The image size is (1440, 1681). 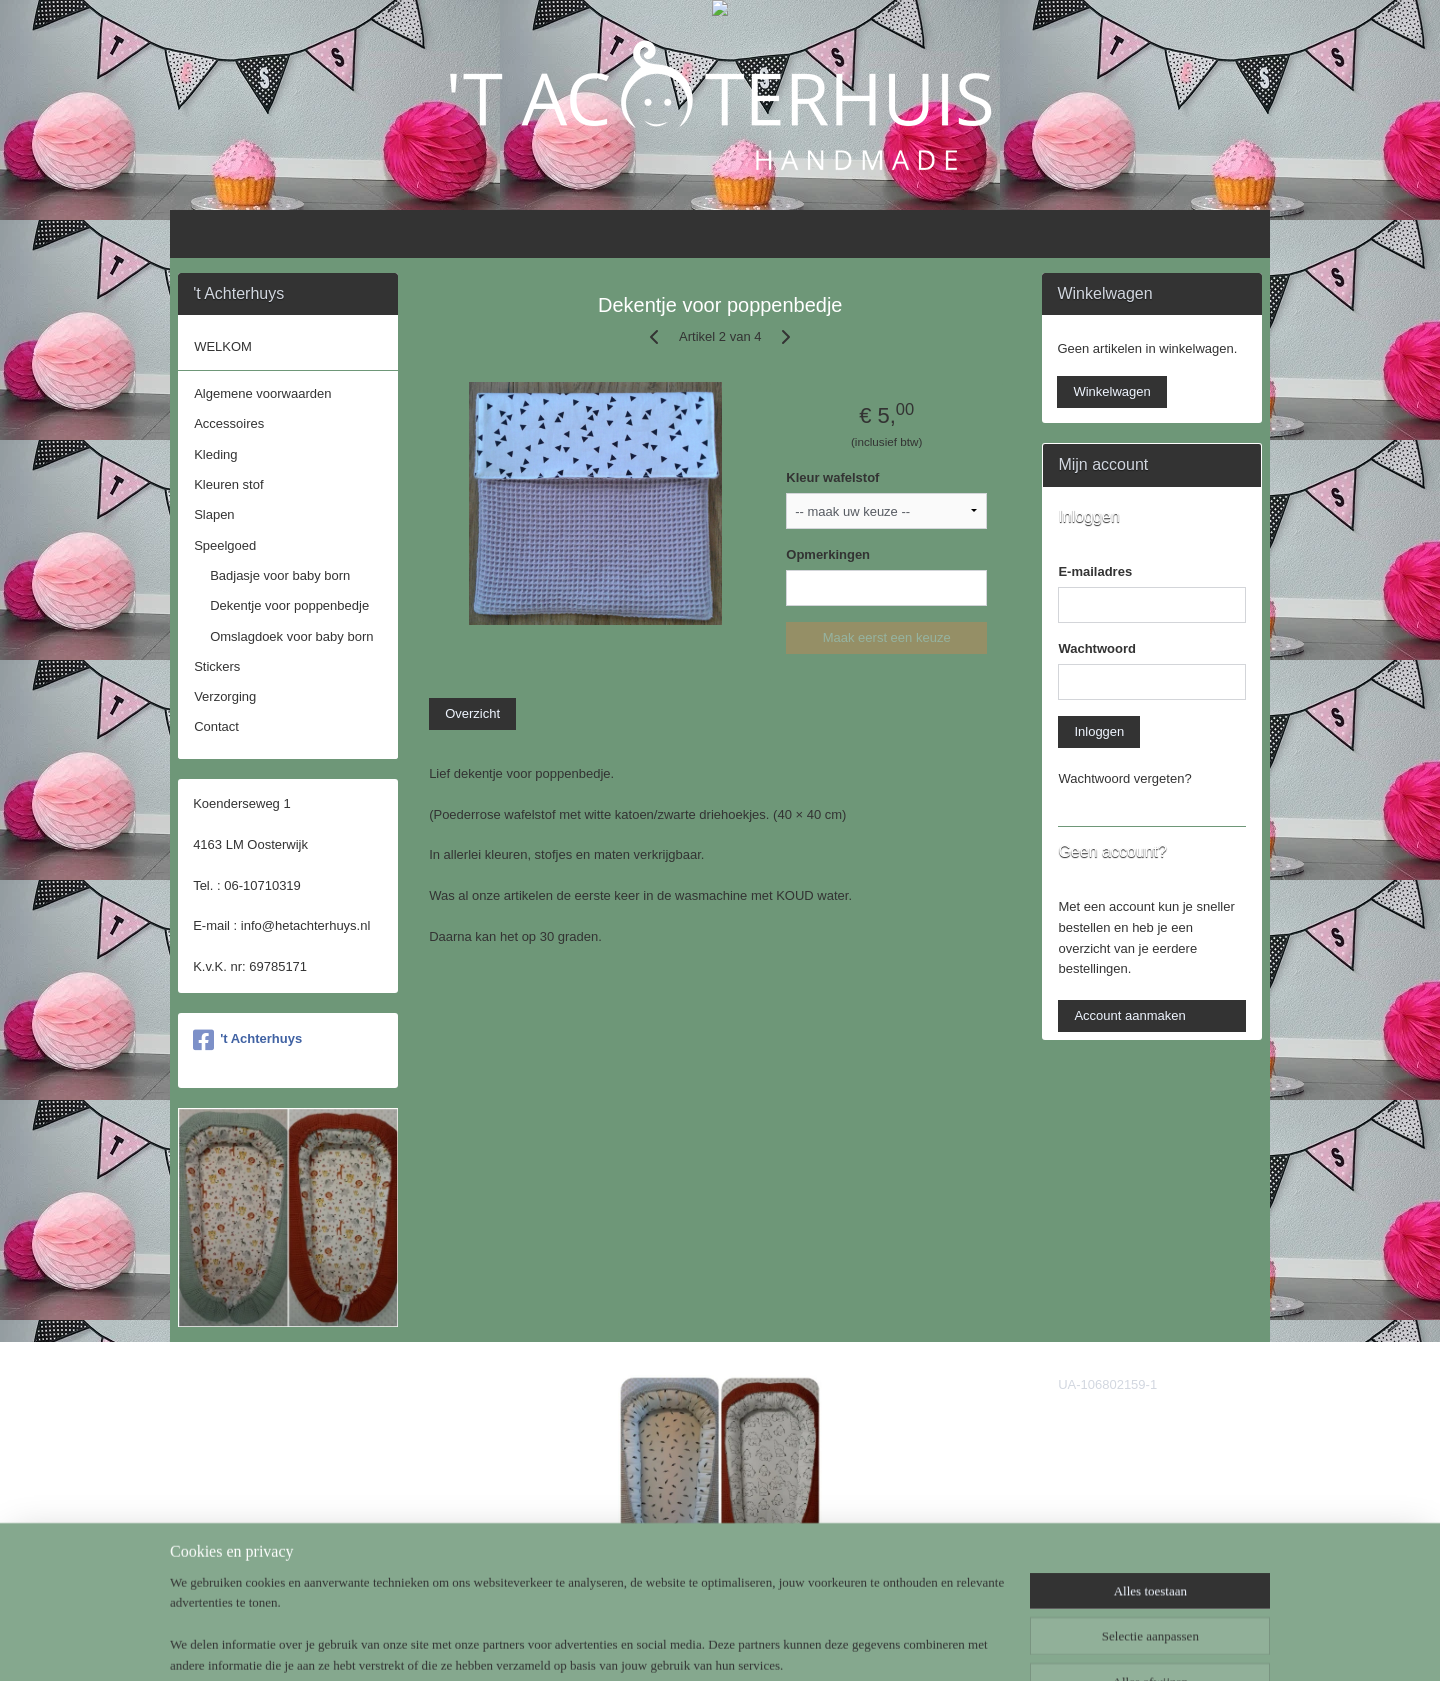 I want to click on 't Achterhuys, so click(x=247, y=1040).